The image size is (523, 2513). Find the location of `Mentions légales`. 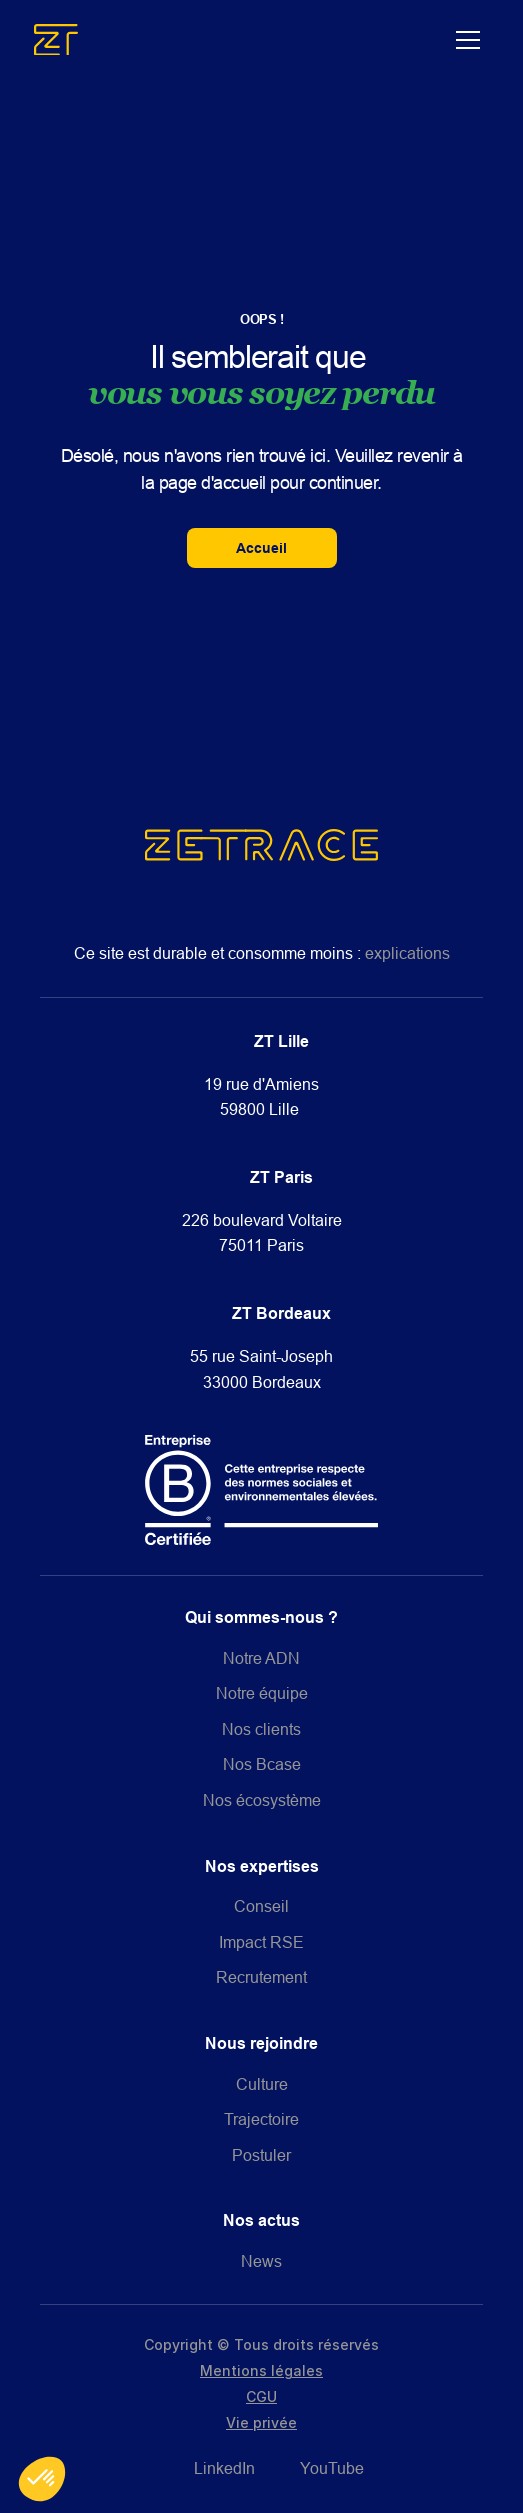

Mentions légales is located at coordinates (261, 2370).